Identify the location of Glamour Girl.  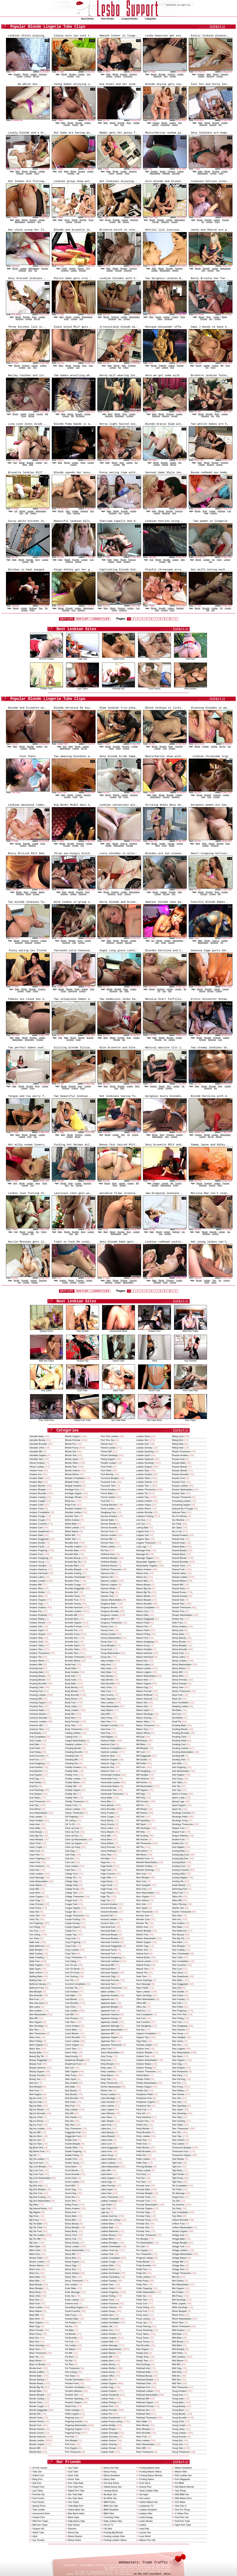
(107, 1577).